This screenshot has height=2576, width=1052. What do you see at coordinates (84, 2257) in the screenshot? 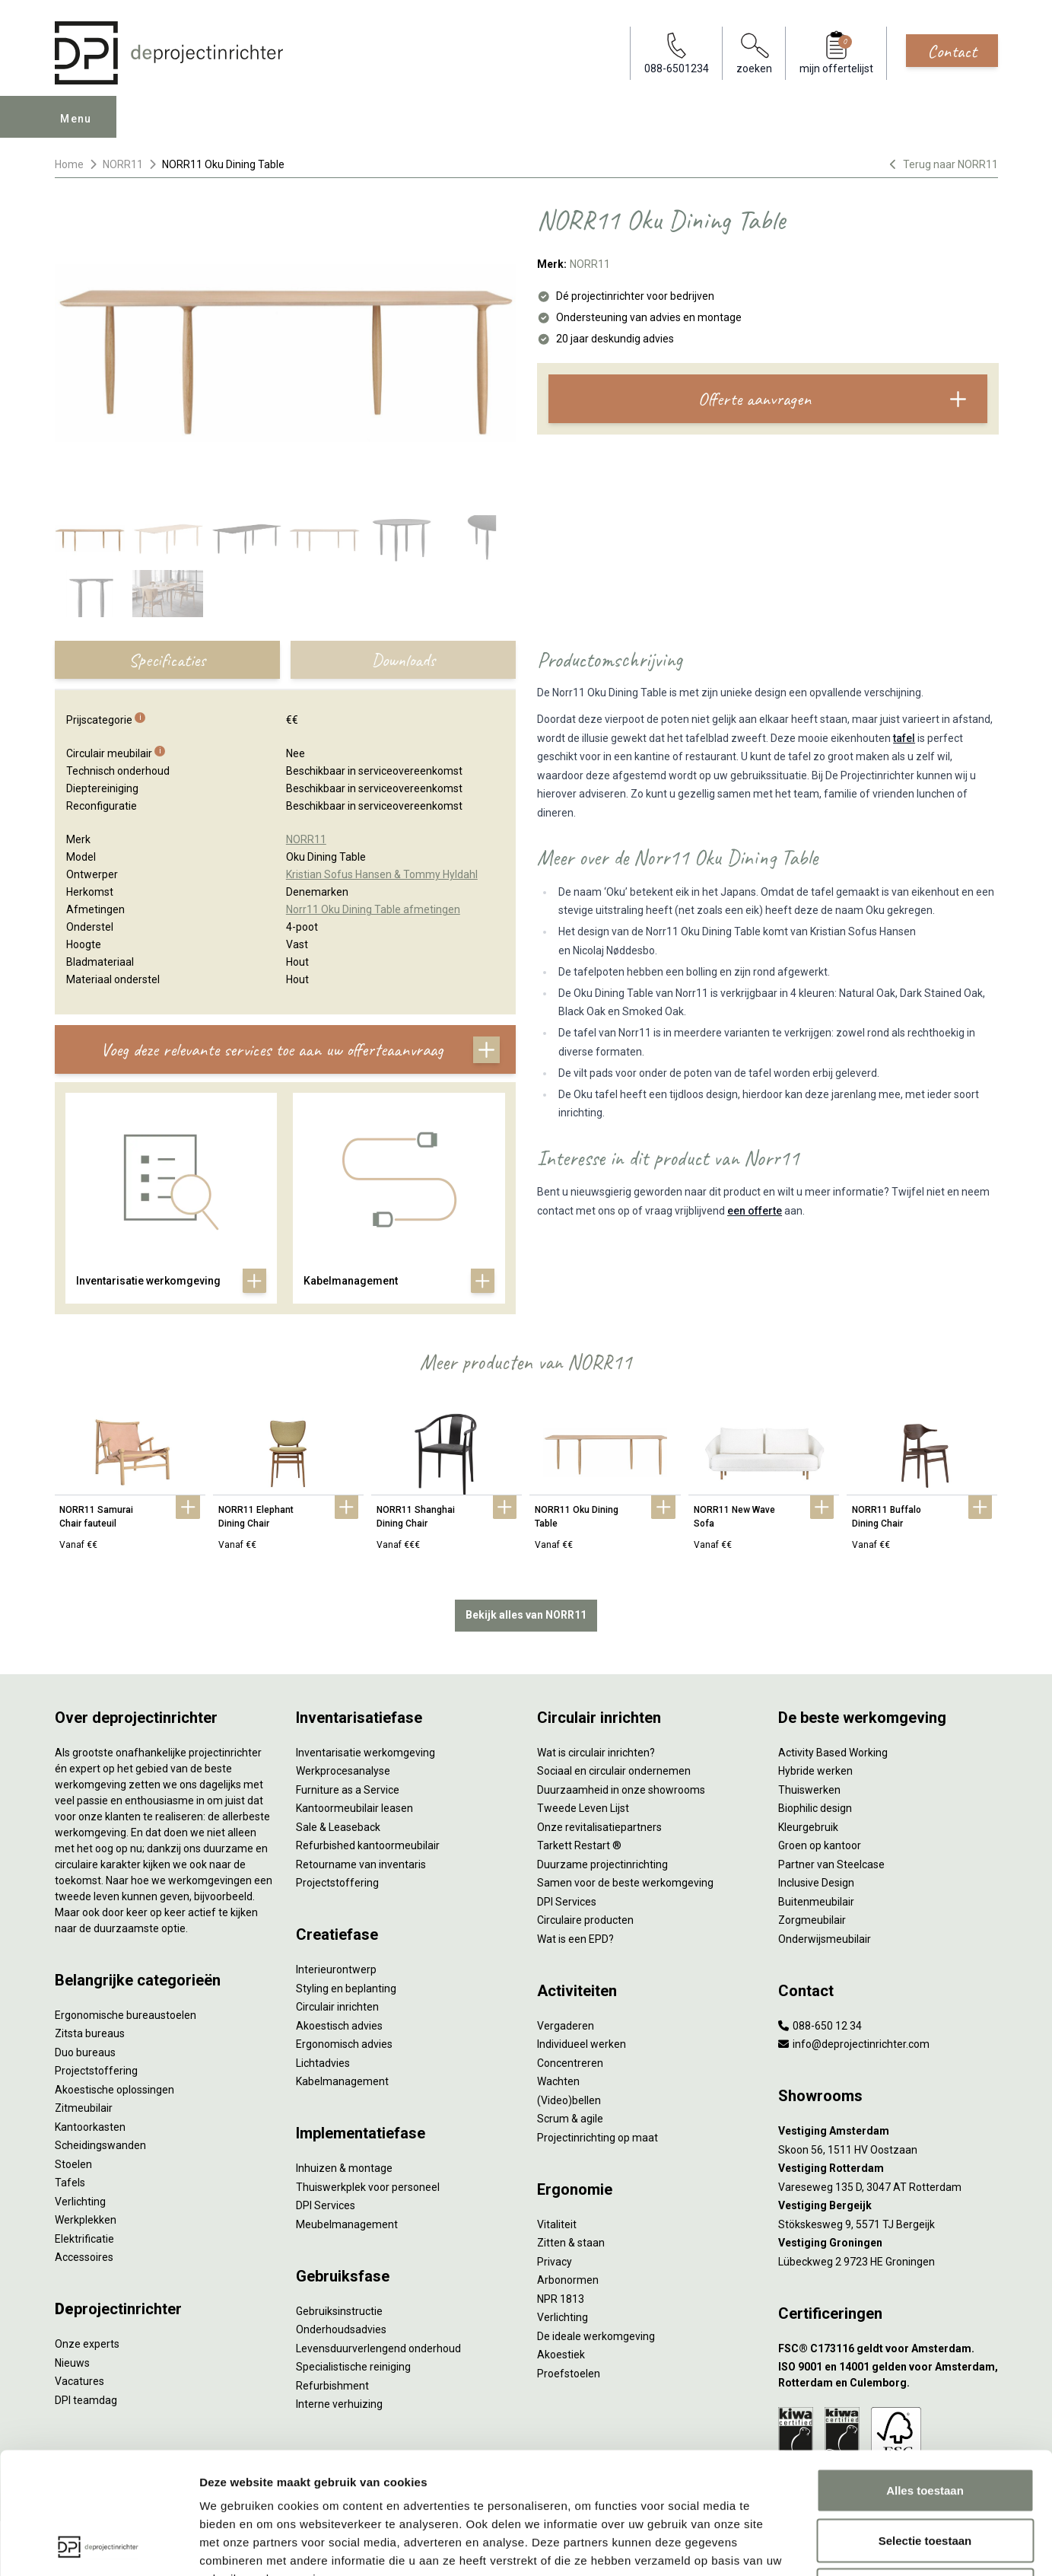
I see `Accessoires` at bounding box center [84, 2257].